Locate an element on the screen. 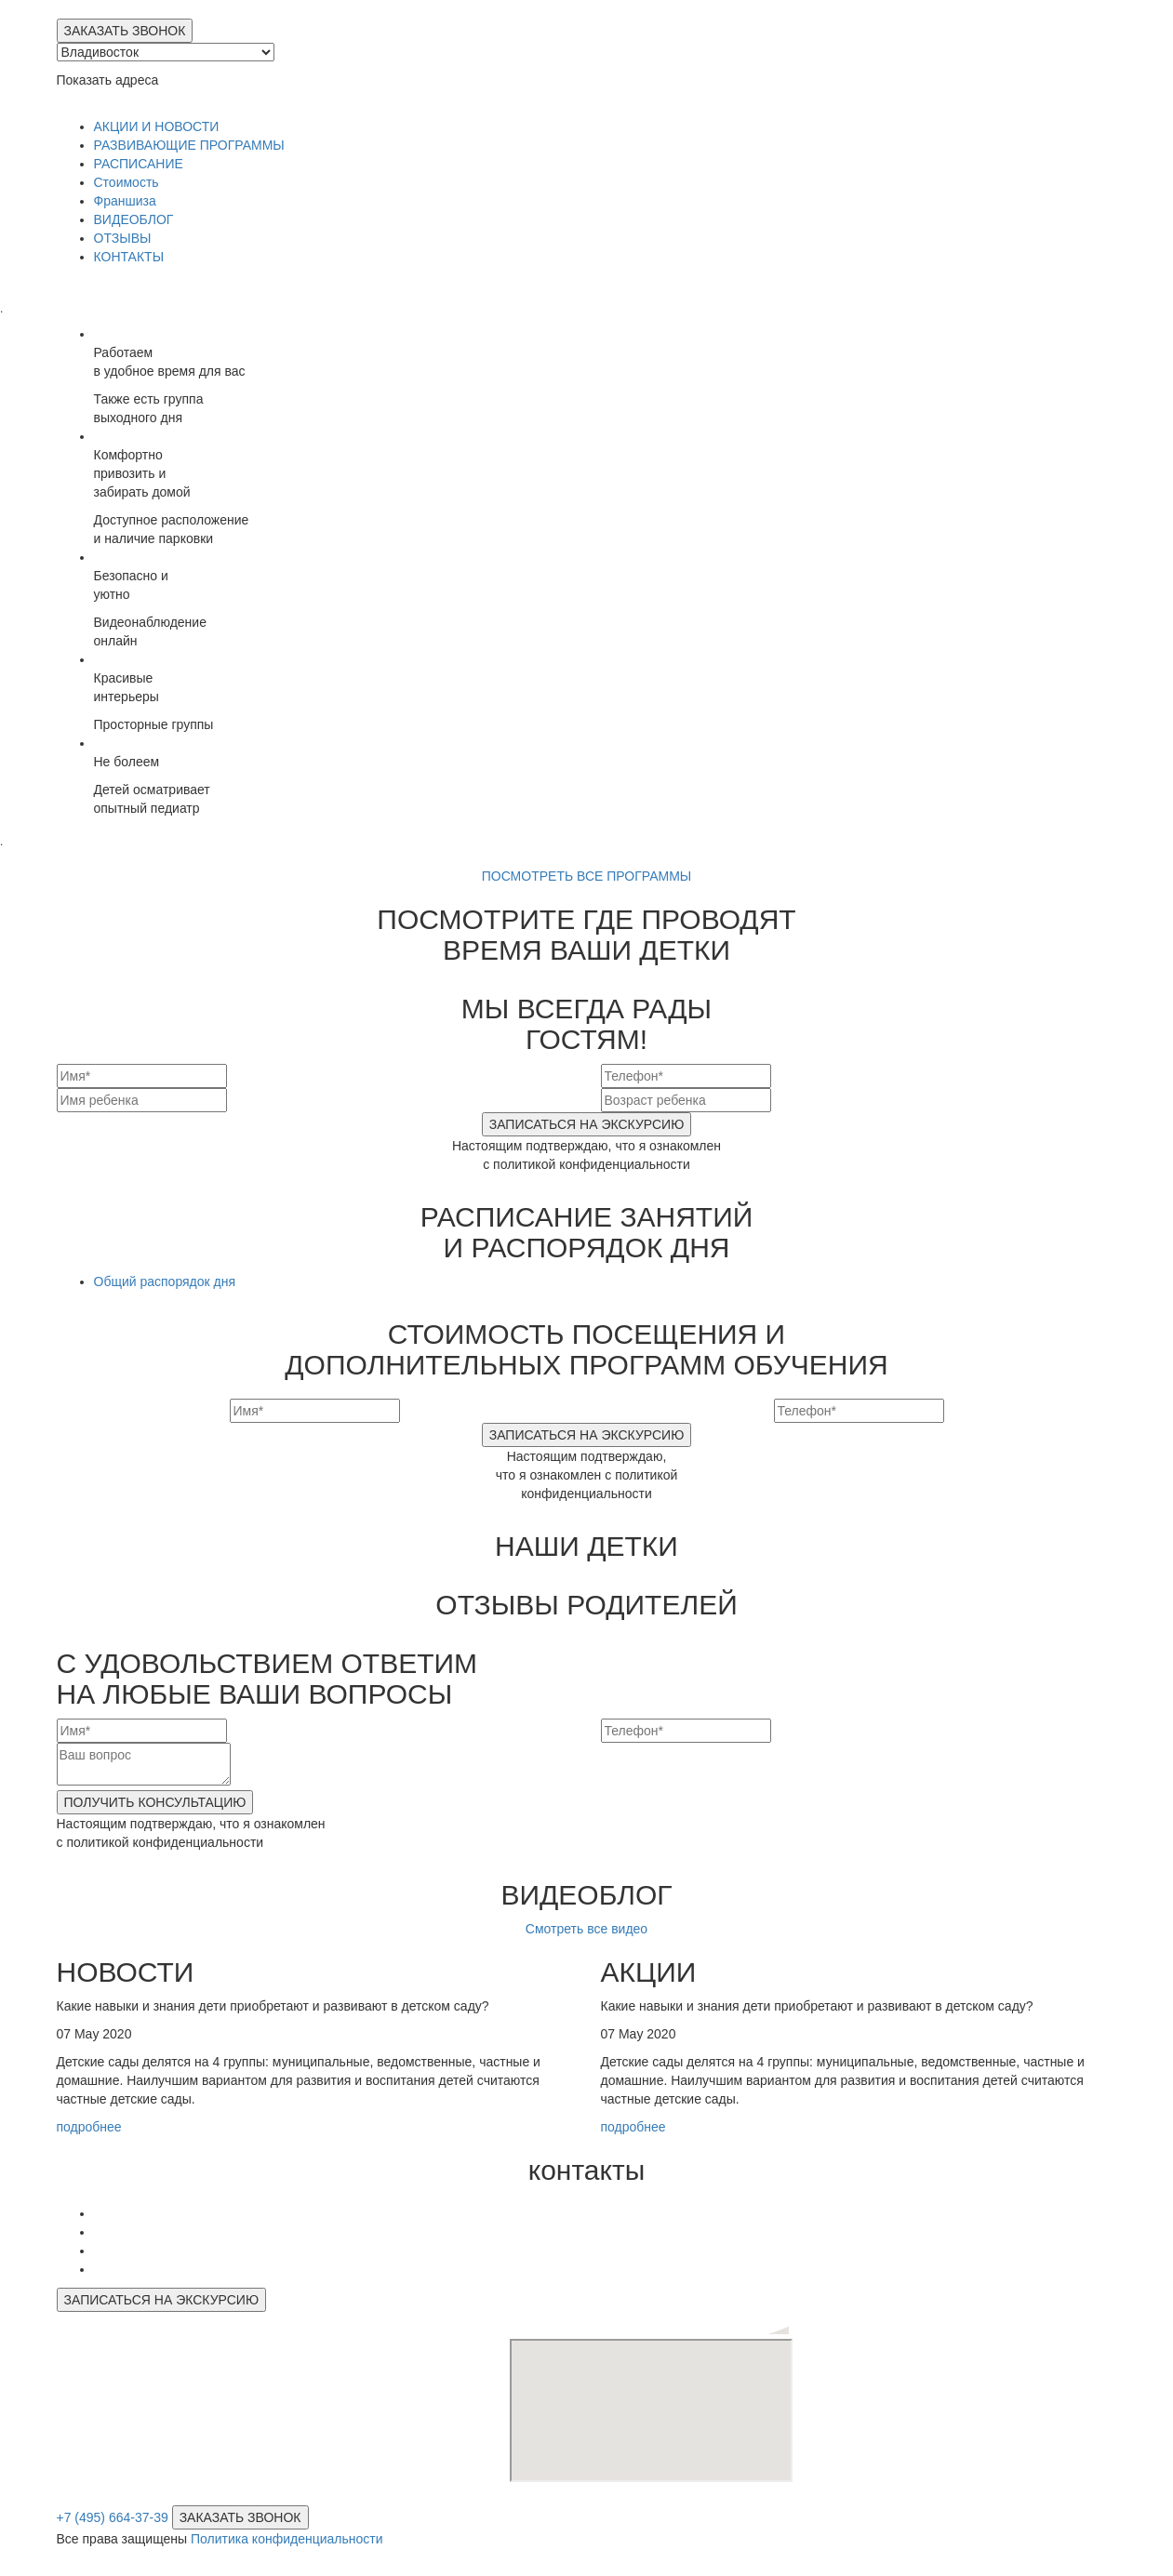 The width and height of the screenshot is (1173, 2576). Общий распорядок дня [tab] is located at coordinates (165, 1281).